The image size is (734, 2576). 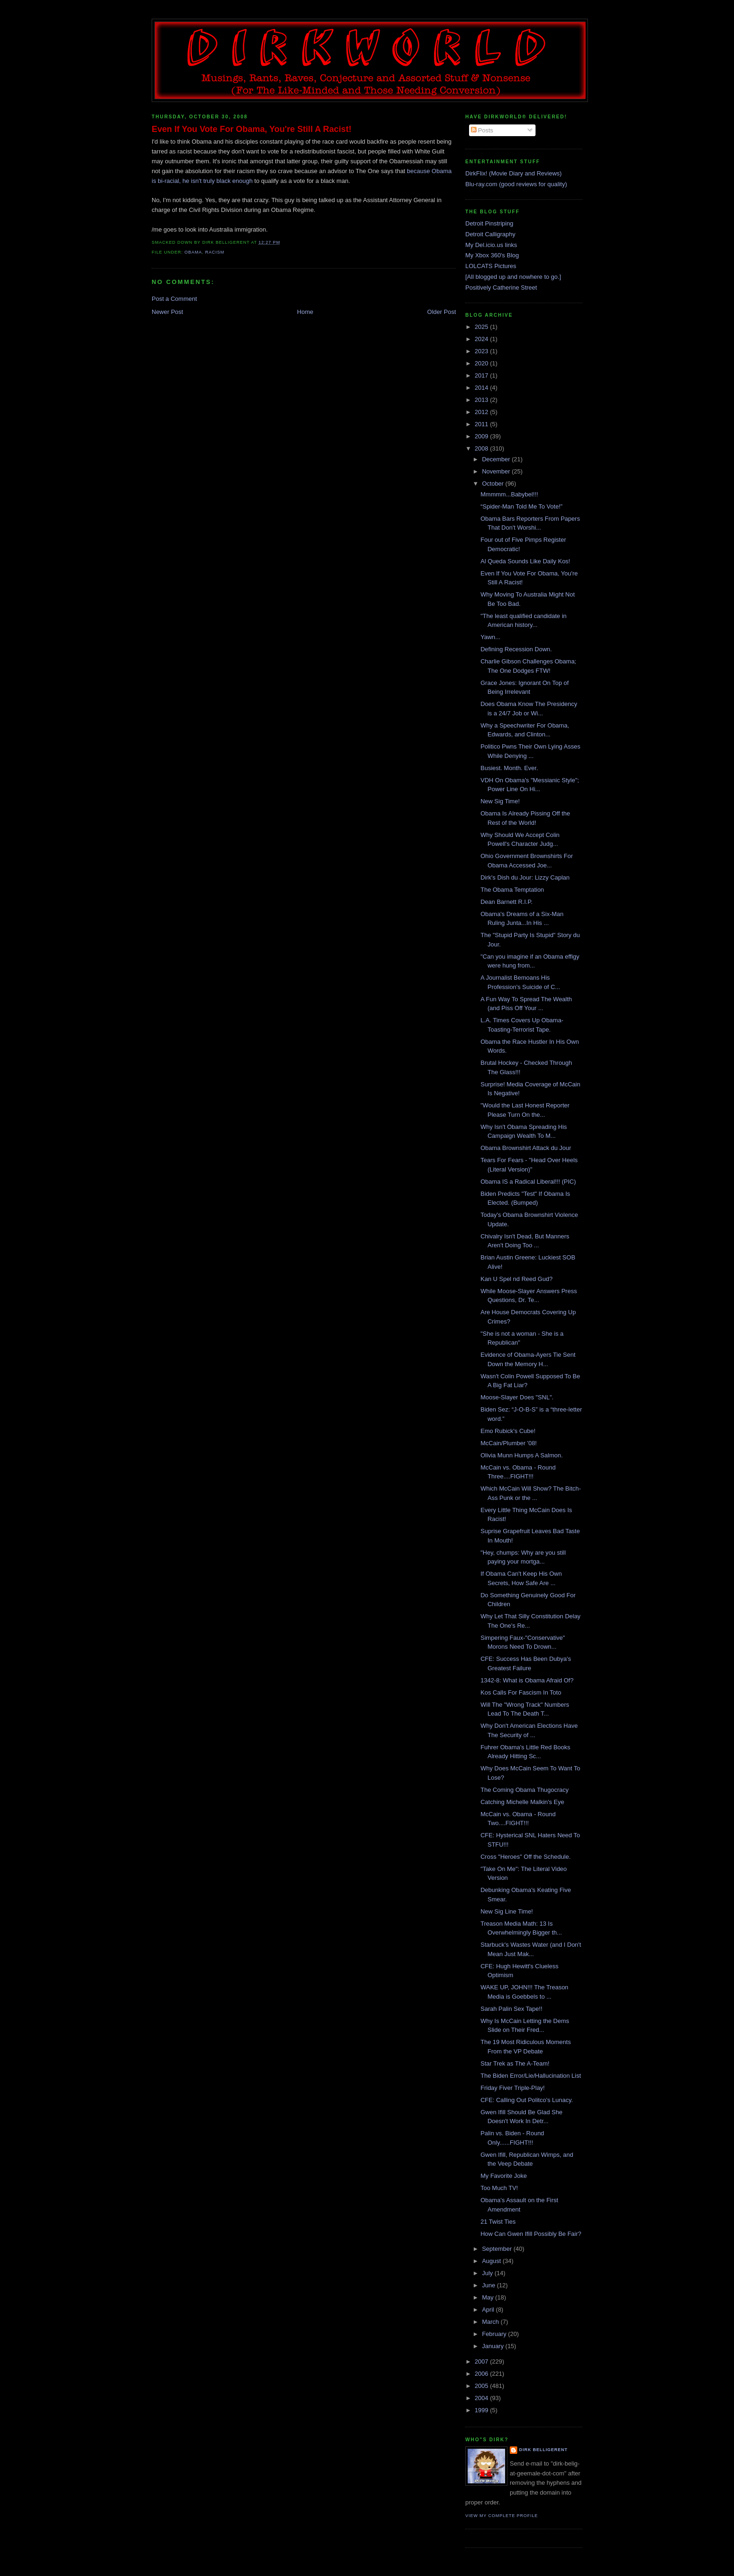 I want to click on 2012, so click(x=482, y=411).